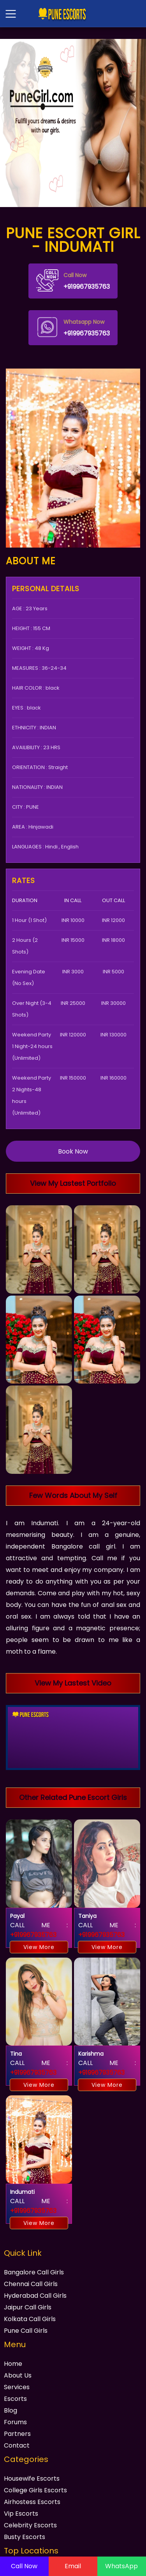 The width and height of the screenshot is (146, 2576). Describe the element at coordinates (73, 1183) in the screenshot. I see `View My Lastest Portfolio` at that location.